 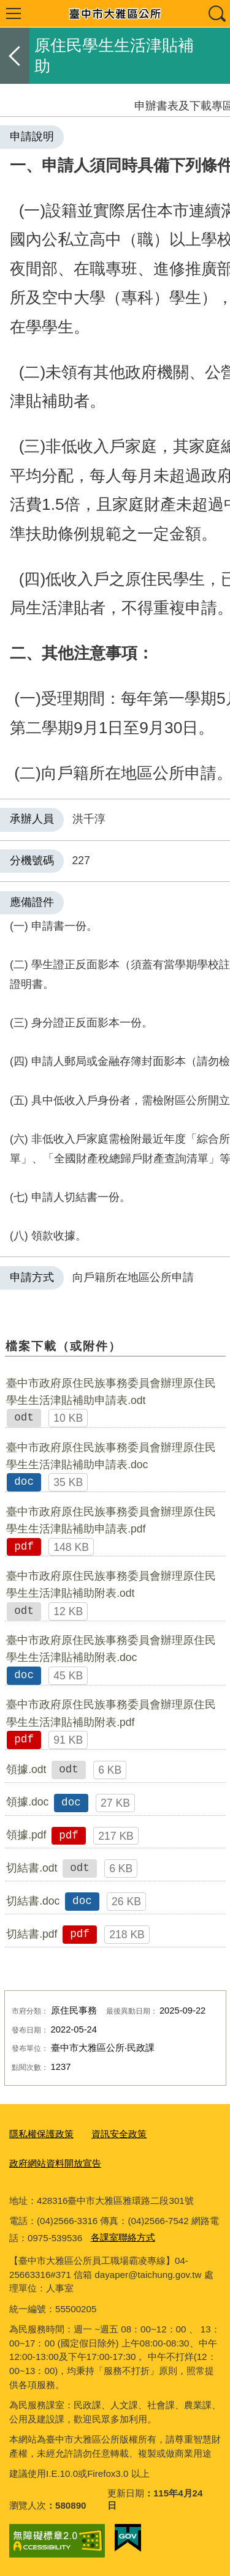 I want to click on 切結書.doc, so click(x=32, y=1901).